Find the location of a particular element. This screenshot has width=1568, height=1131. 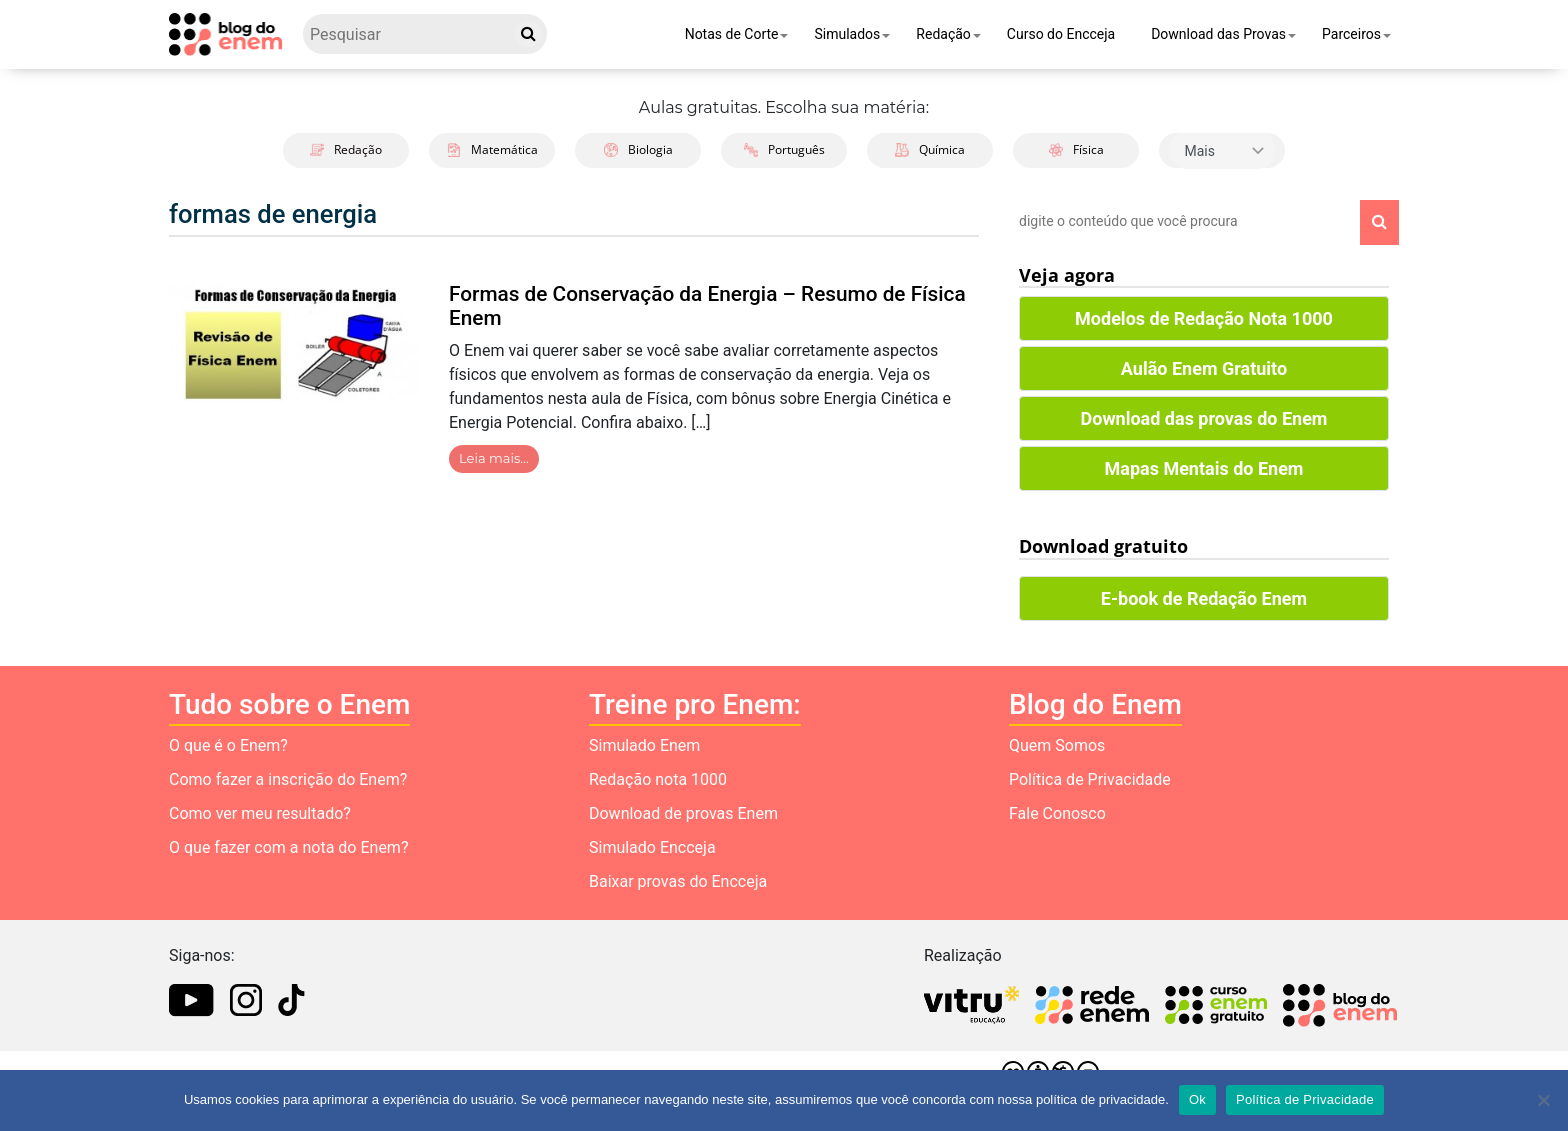

Simulado Encceja is located at coordinates (652, 847).